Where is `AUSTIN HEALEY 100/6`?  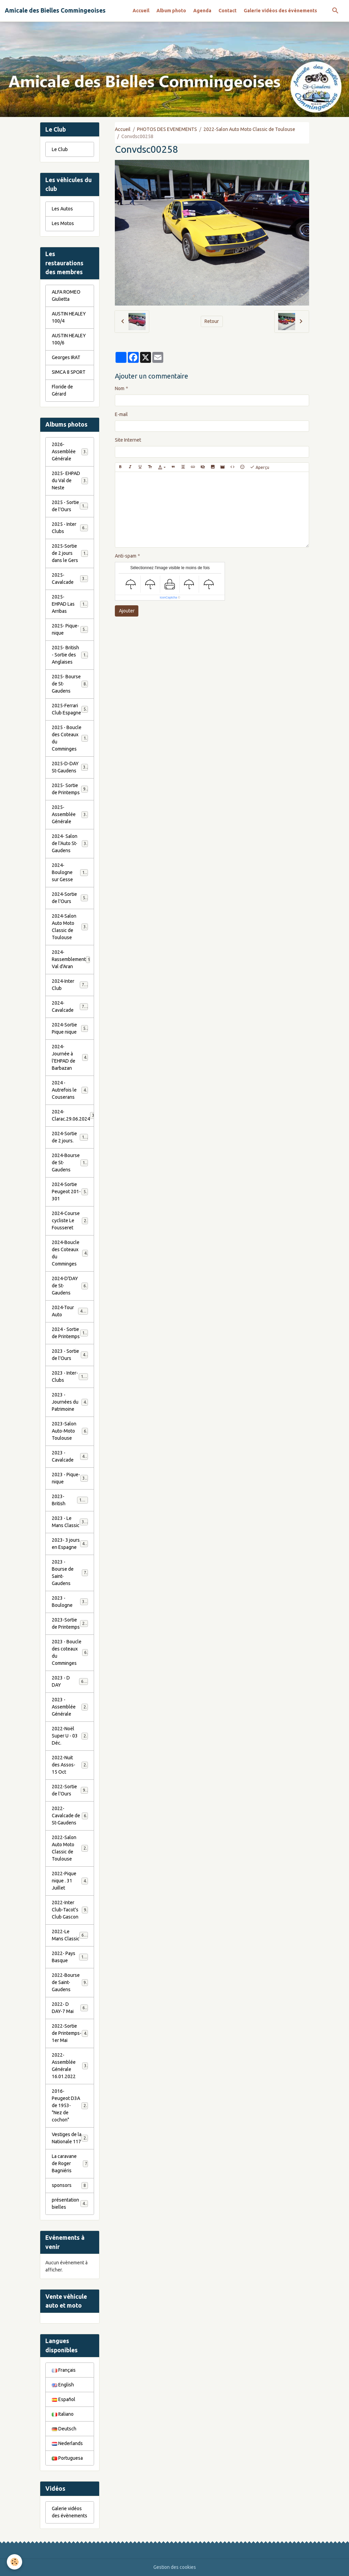
AUSTIN HEALEY 100/6 is located at coordinates (69, 339).